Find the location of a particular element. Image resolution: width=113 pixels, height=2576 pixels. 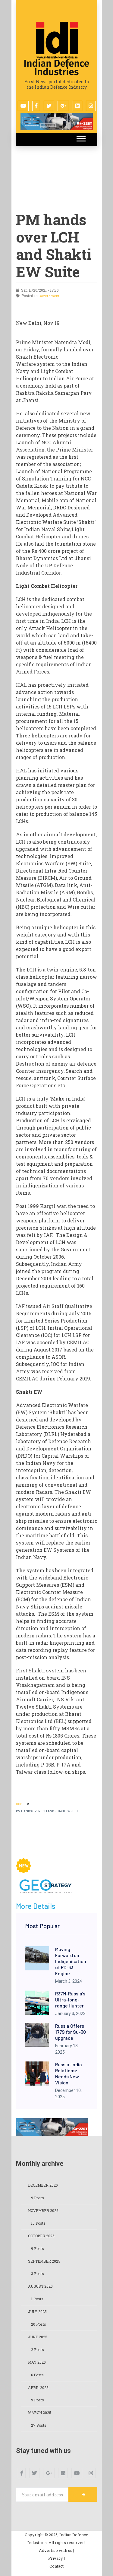

November 2025 is located at coordinates (43, 2210).